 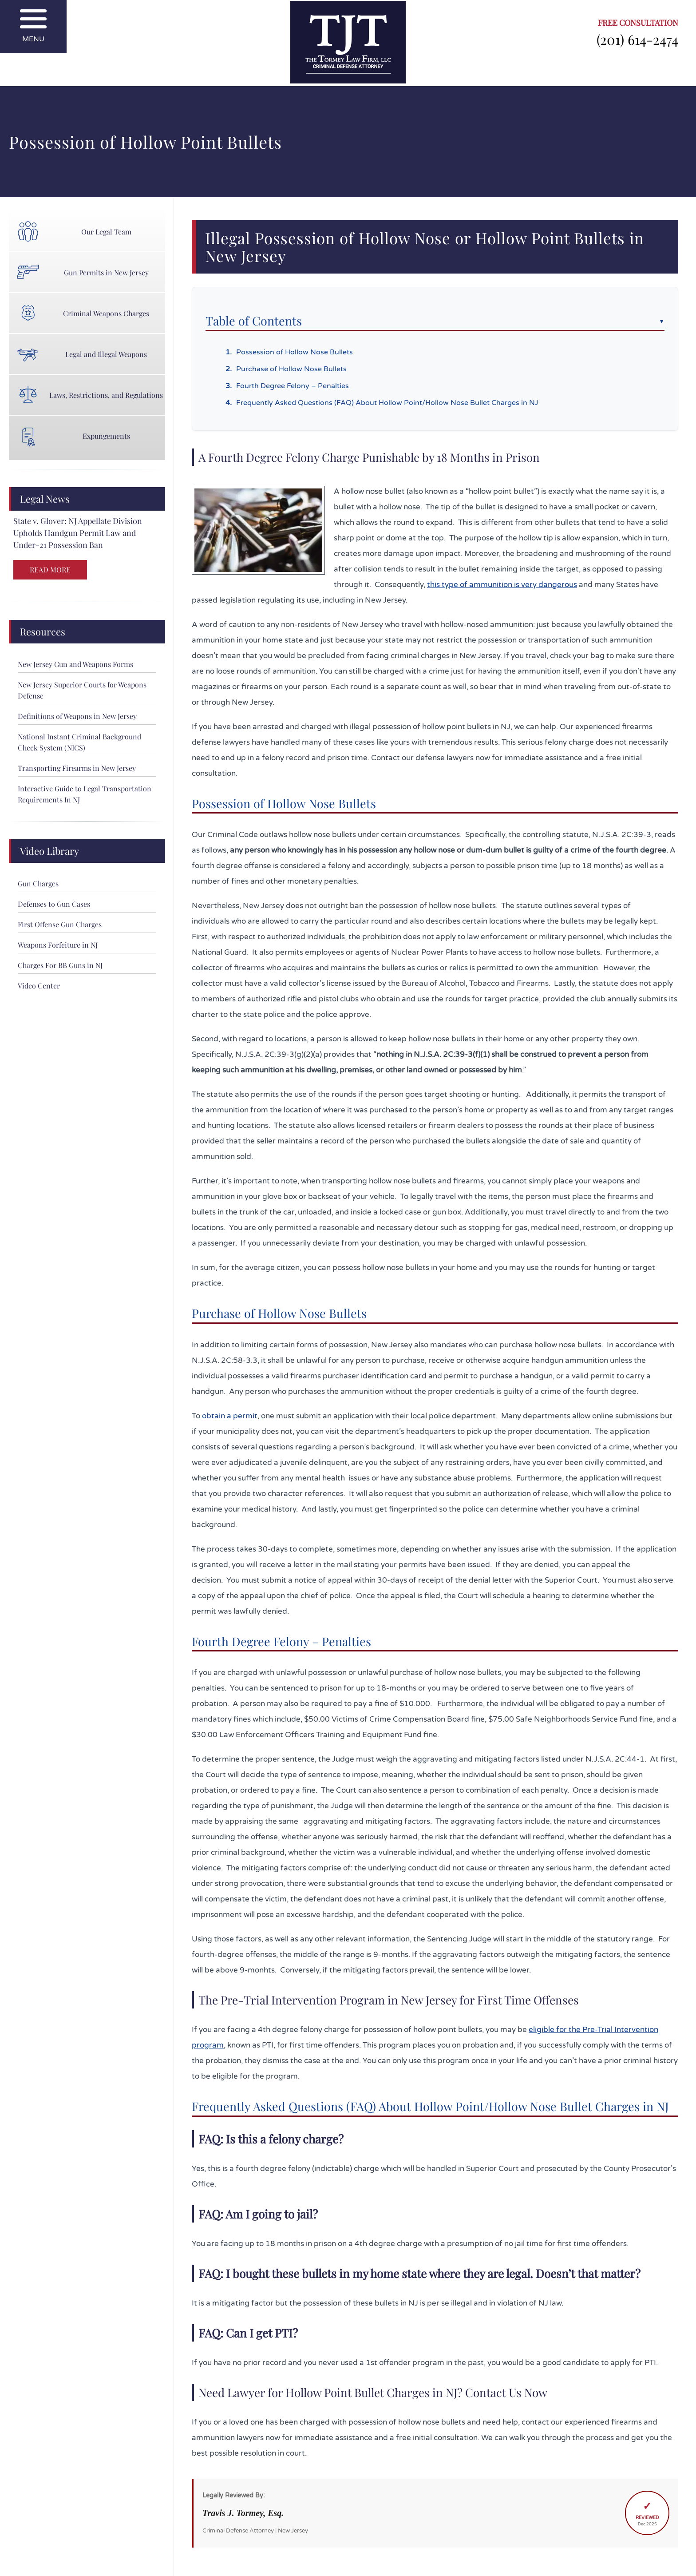 What do you see at coordinates (637, 39) in the screenshot?
I see `(201) 614-2474` at bounding box center [637, 39].